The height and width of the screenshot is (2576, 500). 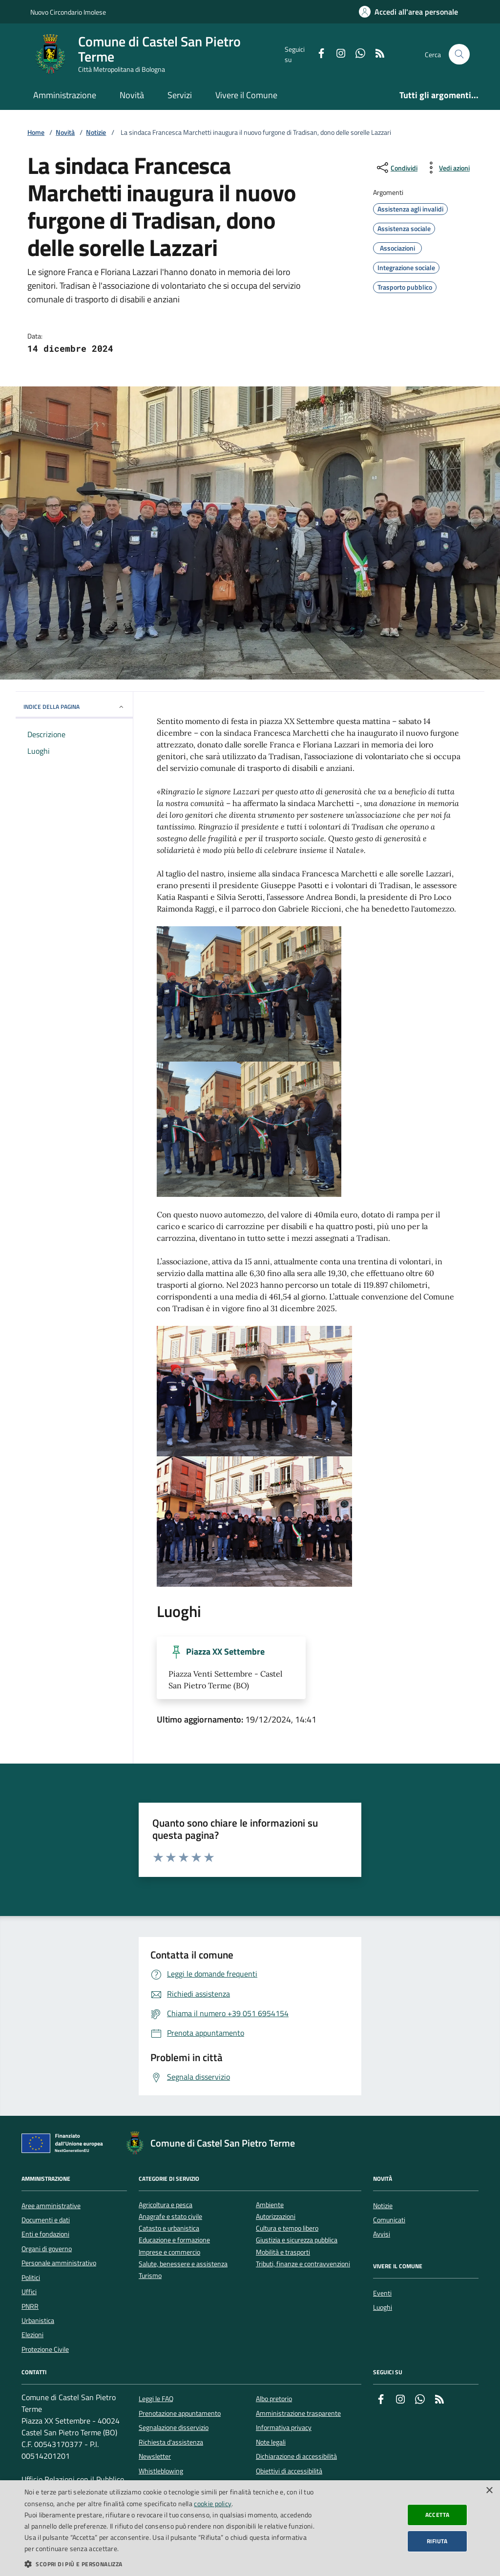 I want to click on Nuovo Circondario Imolese [Vai al portale della Nuovo Circondario Imolese - link esterno], so click(x=68, y=12).